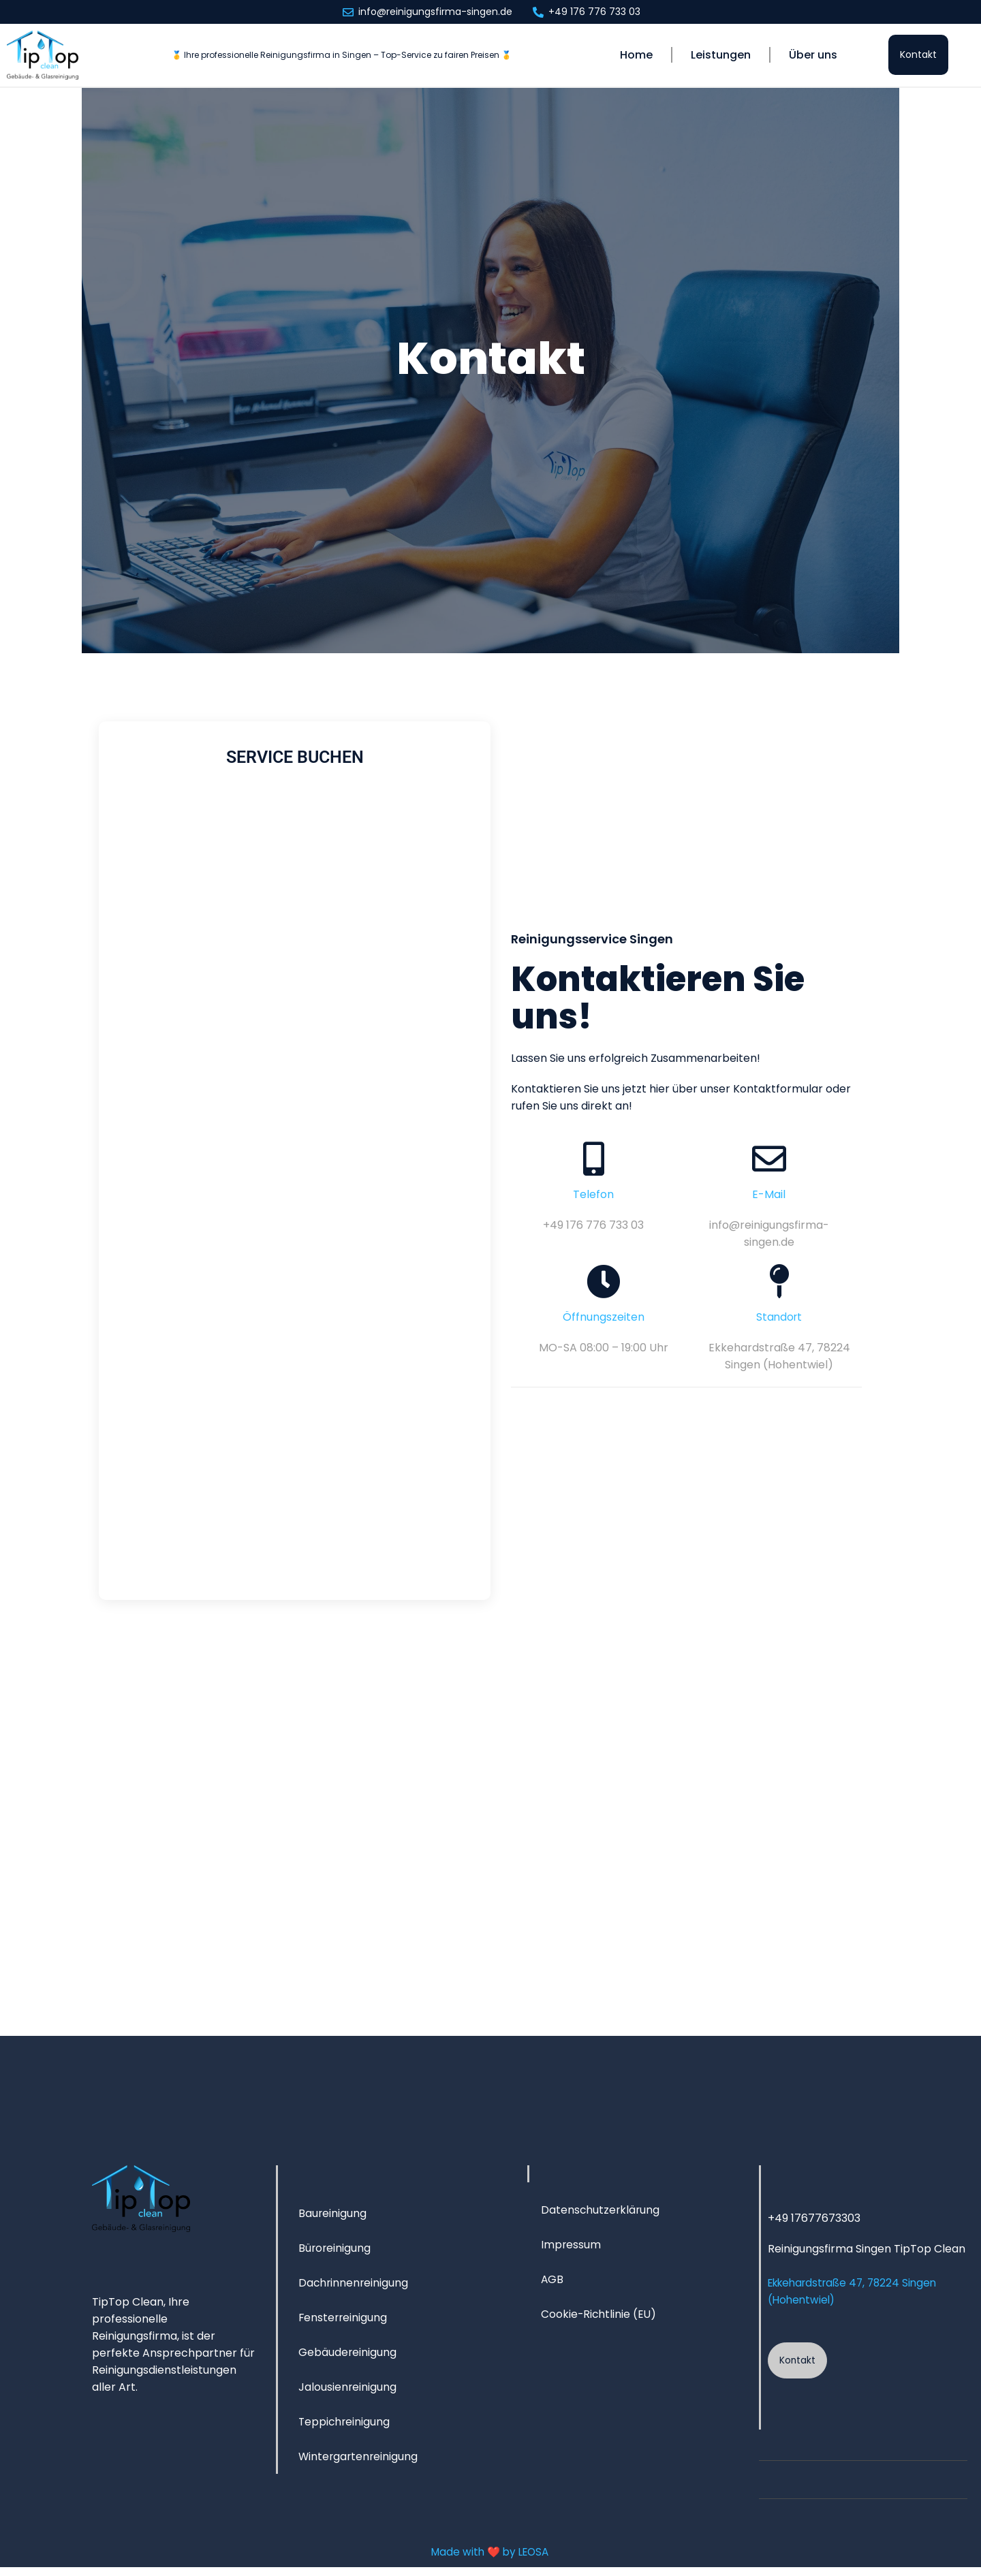 This screenshot has width=981, height=2576. Describe the element at coordinates (347, 2393) in the screenshot. I see `Jalousien­reinigung` at that location.